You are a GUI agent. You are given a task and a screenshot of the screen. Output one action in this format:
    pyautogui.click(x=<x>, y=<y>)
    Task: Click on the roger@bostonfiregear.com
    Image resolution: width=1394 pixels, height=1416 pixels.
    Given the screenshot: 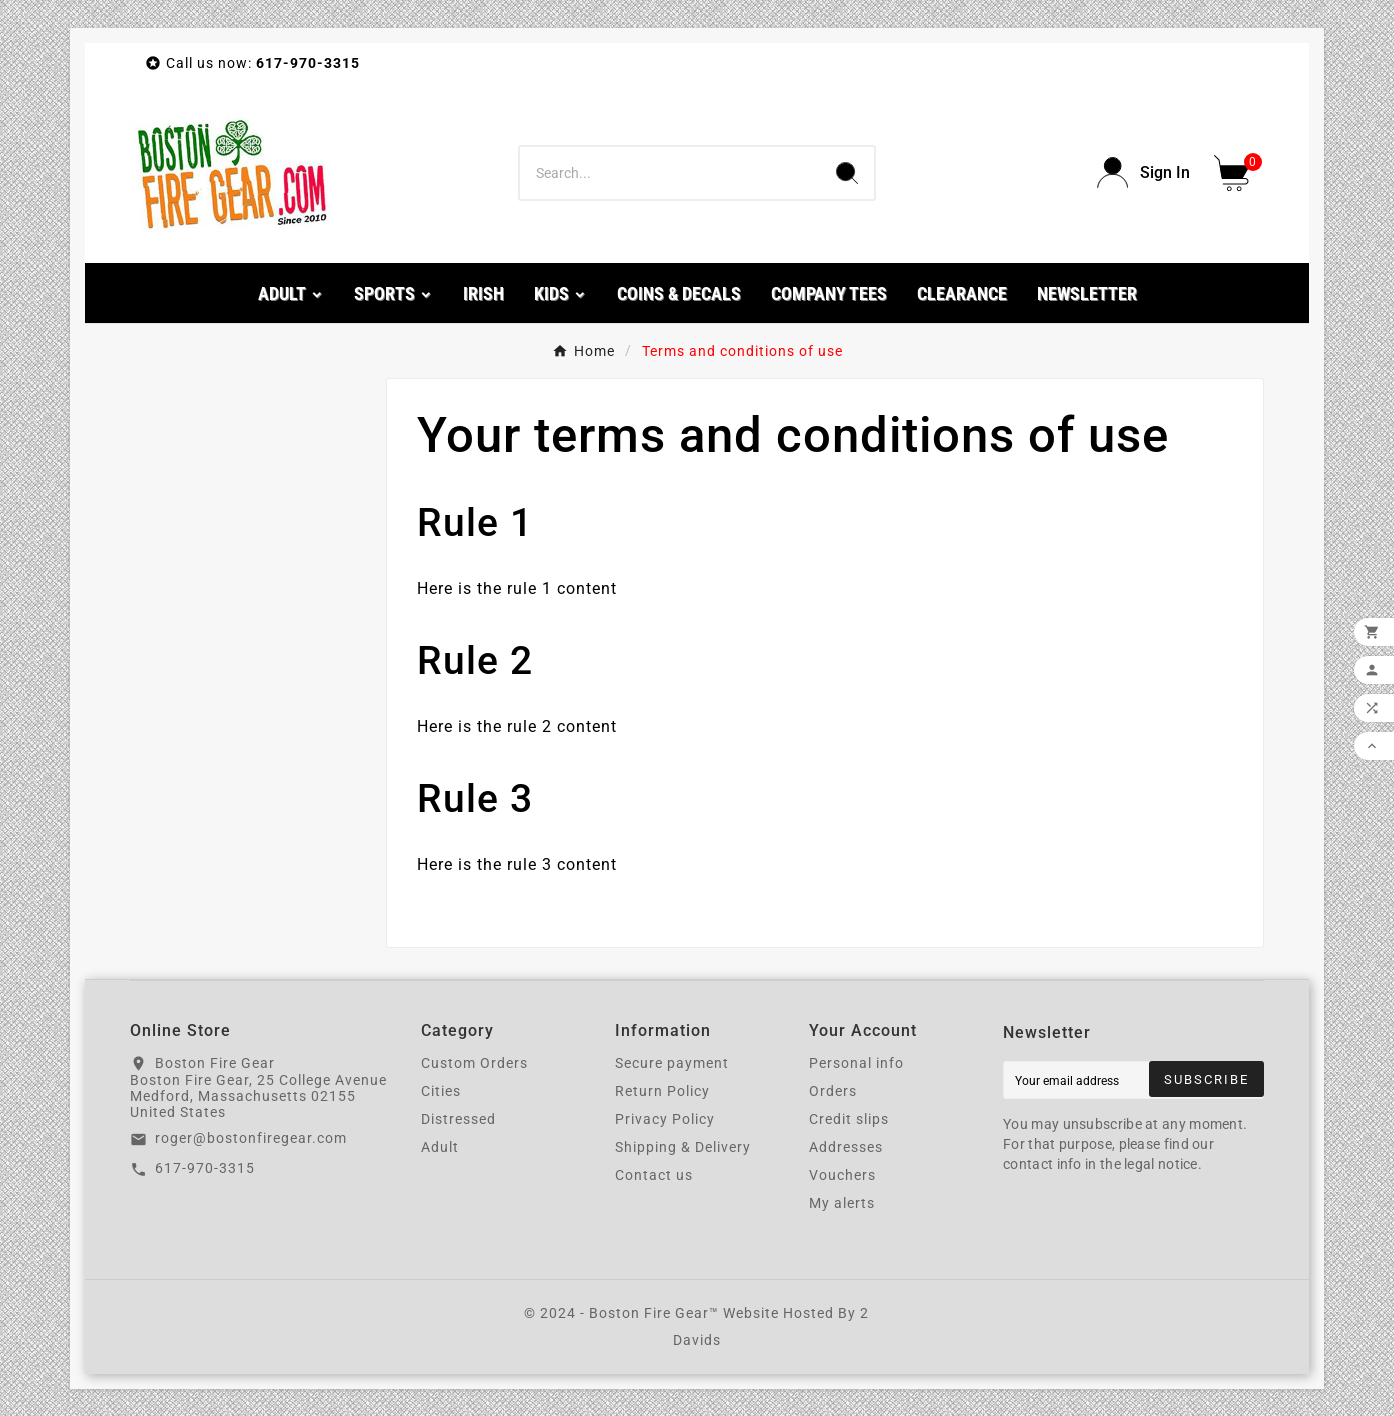 What is the action you would take?
    pyautogui.click(x=251, y=1138)
    